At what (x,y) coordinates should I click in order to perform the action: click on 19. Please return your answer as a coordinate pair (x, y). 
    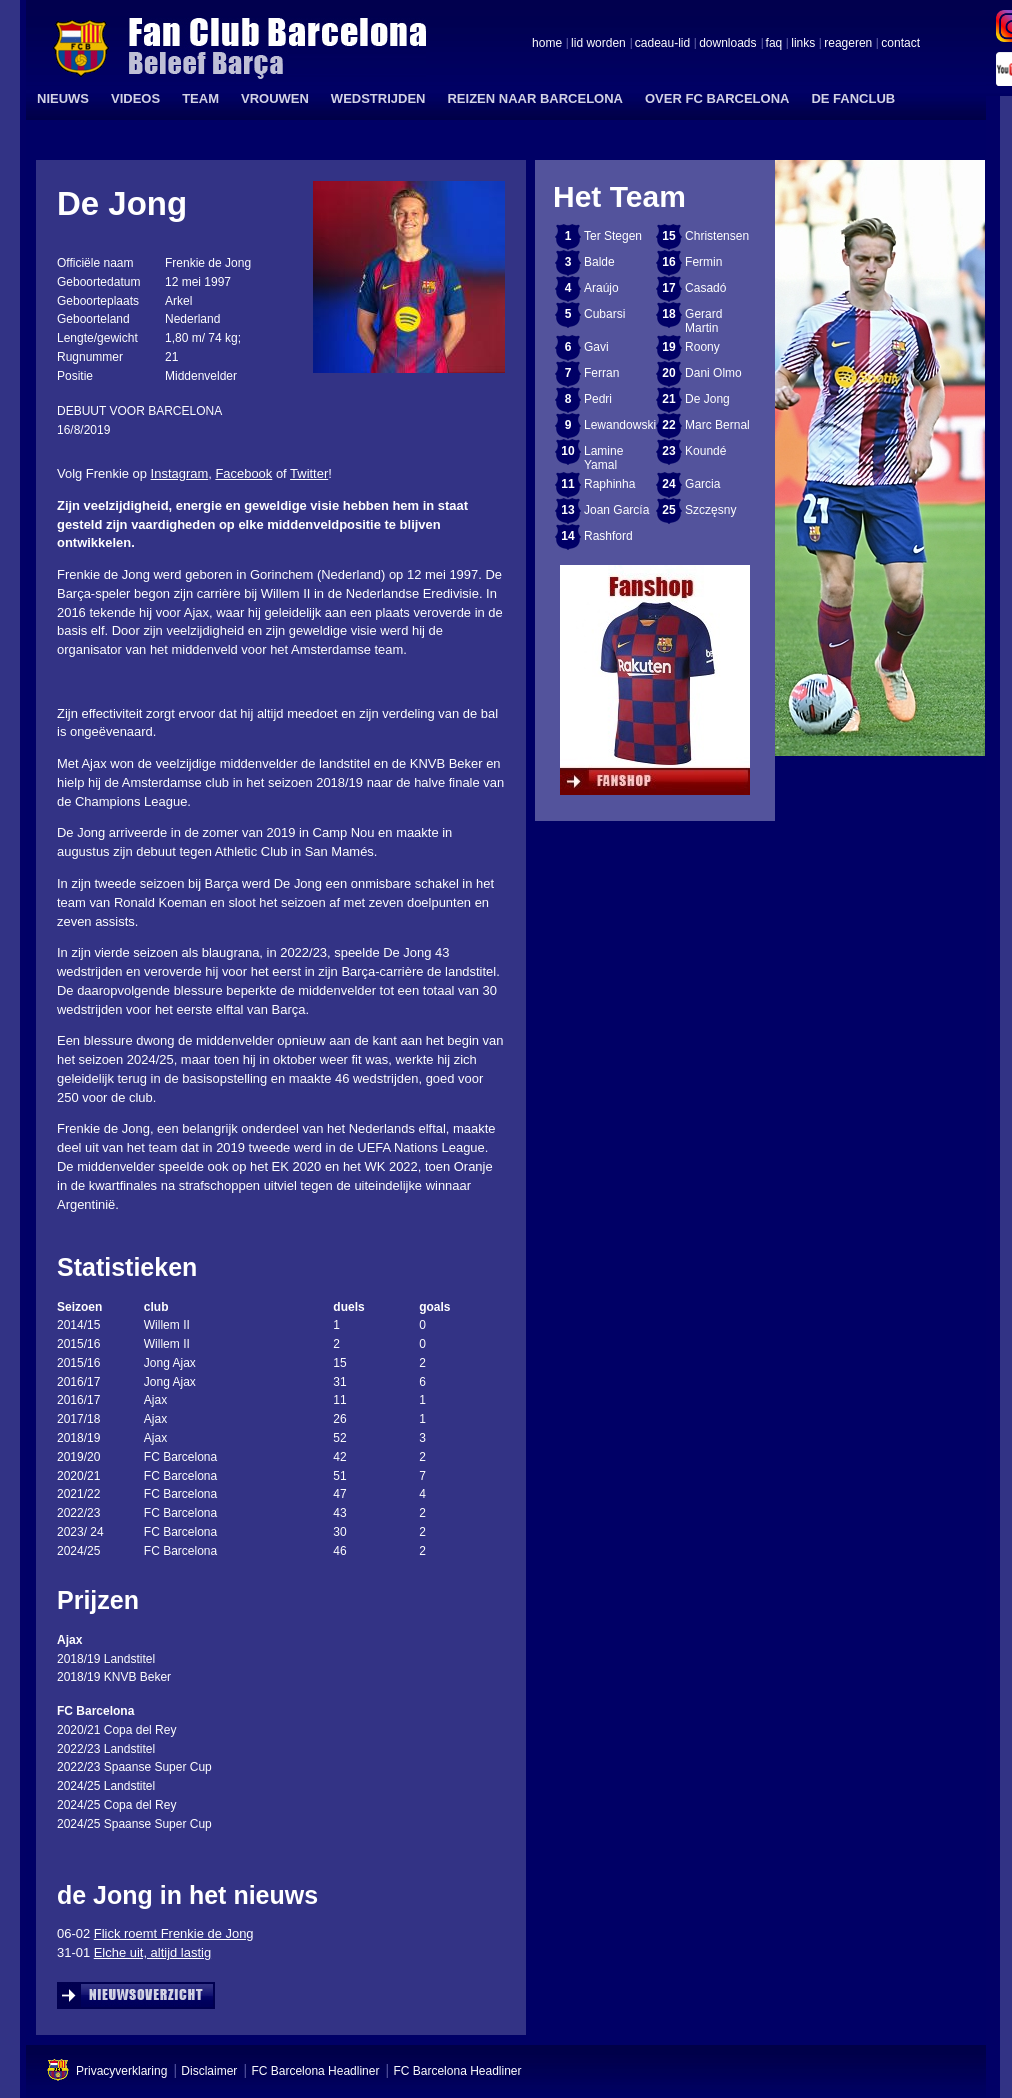
    Looking at the image, I should click on (668, 347).